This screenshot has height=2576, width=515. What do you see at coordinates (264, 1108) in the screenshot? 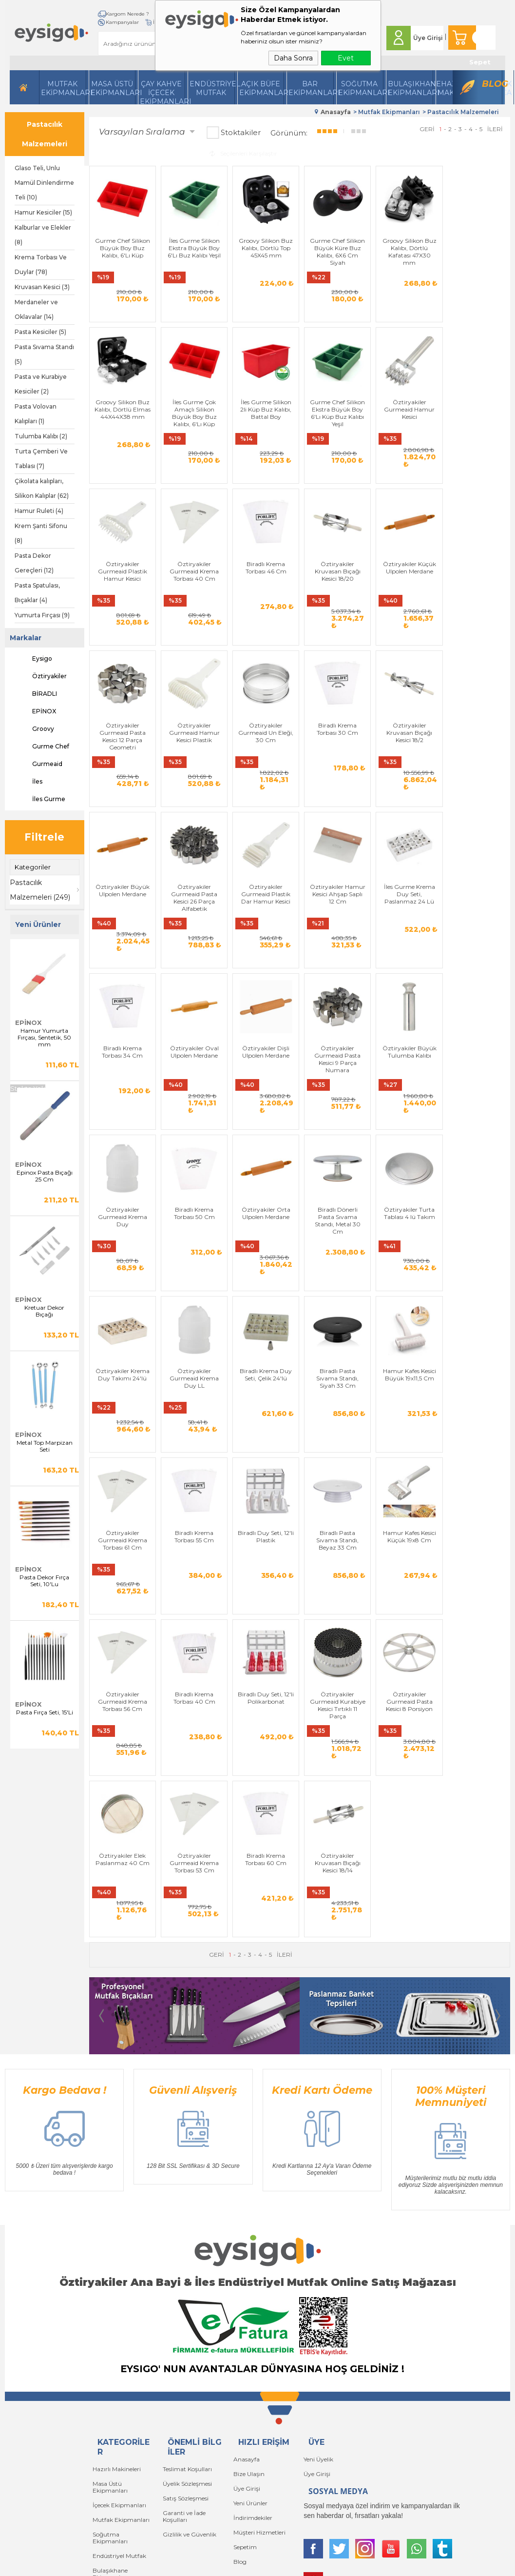
I see `Öztiryakiler Orta Ulpolen Merdane` at bounding box center [264, 1108].